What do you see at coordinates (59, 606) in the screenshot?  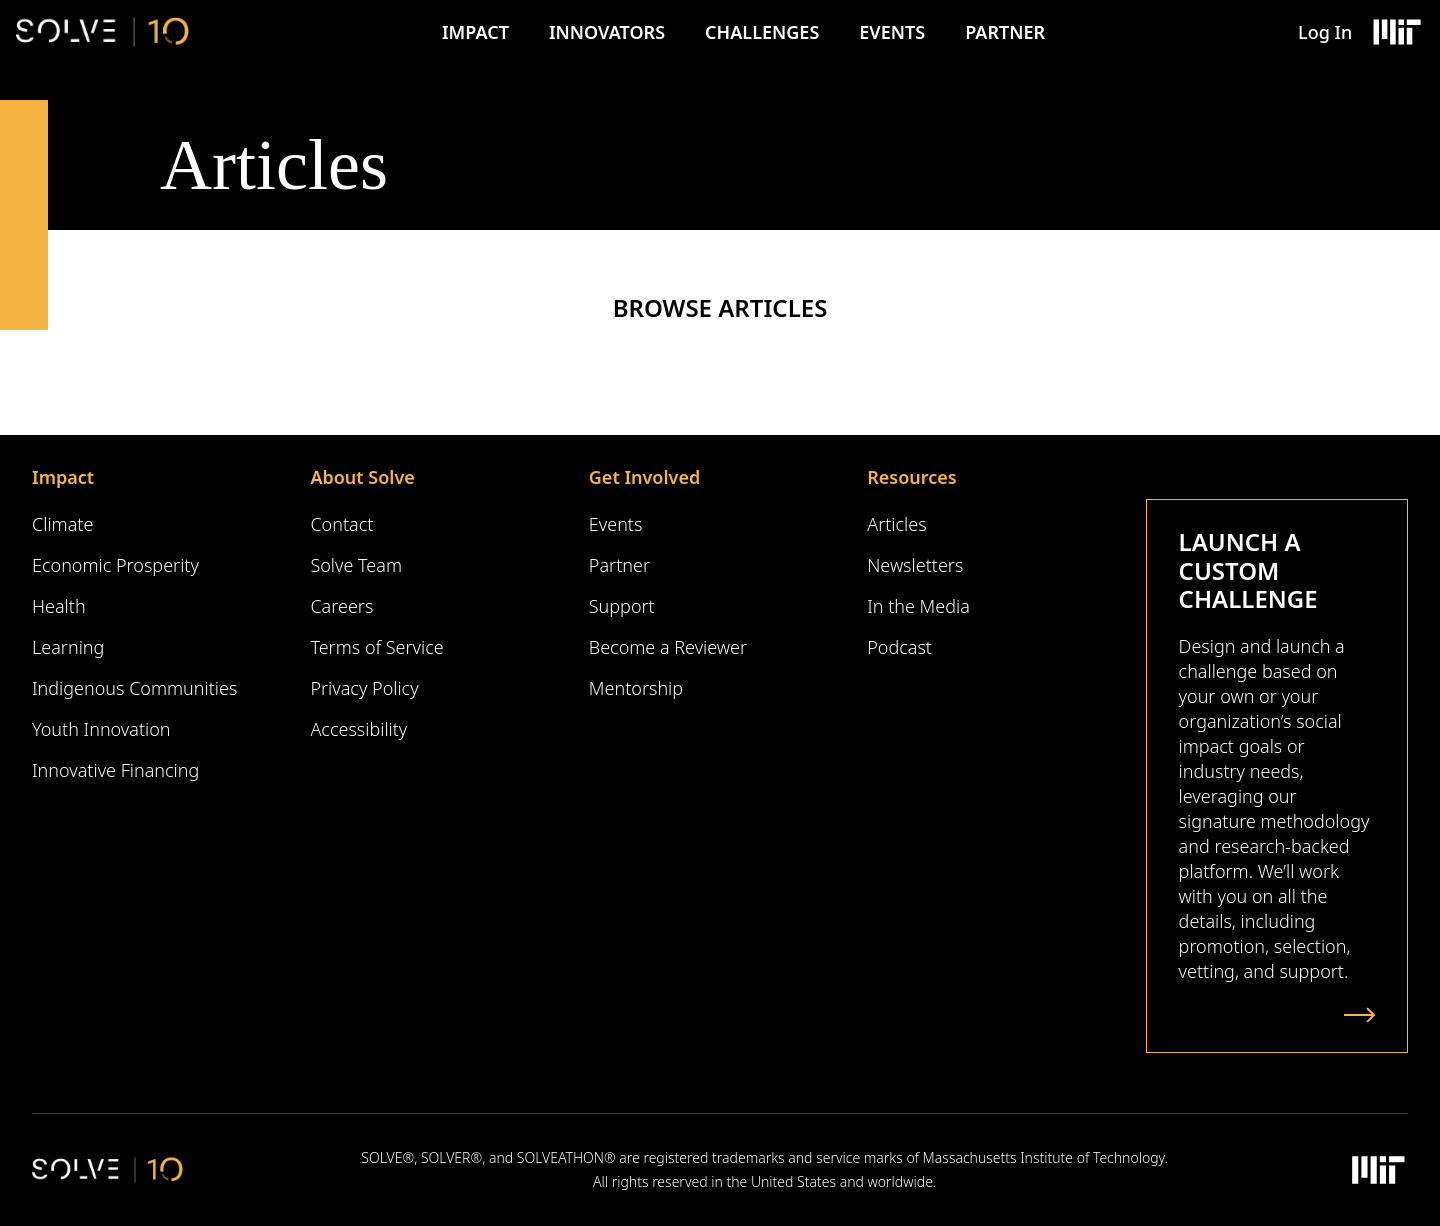 I see `Health` at bounding box center [59, 606].